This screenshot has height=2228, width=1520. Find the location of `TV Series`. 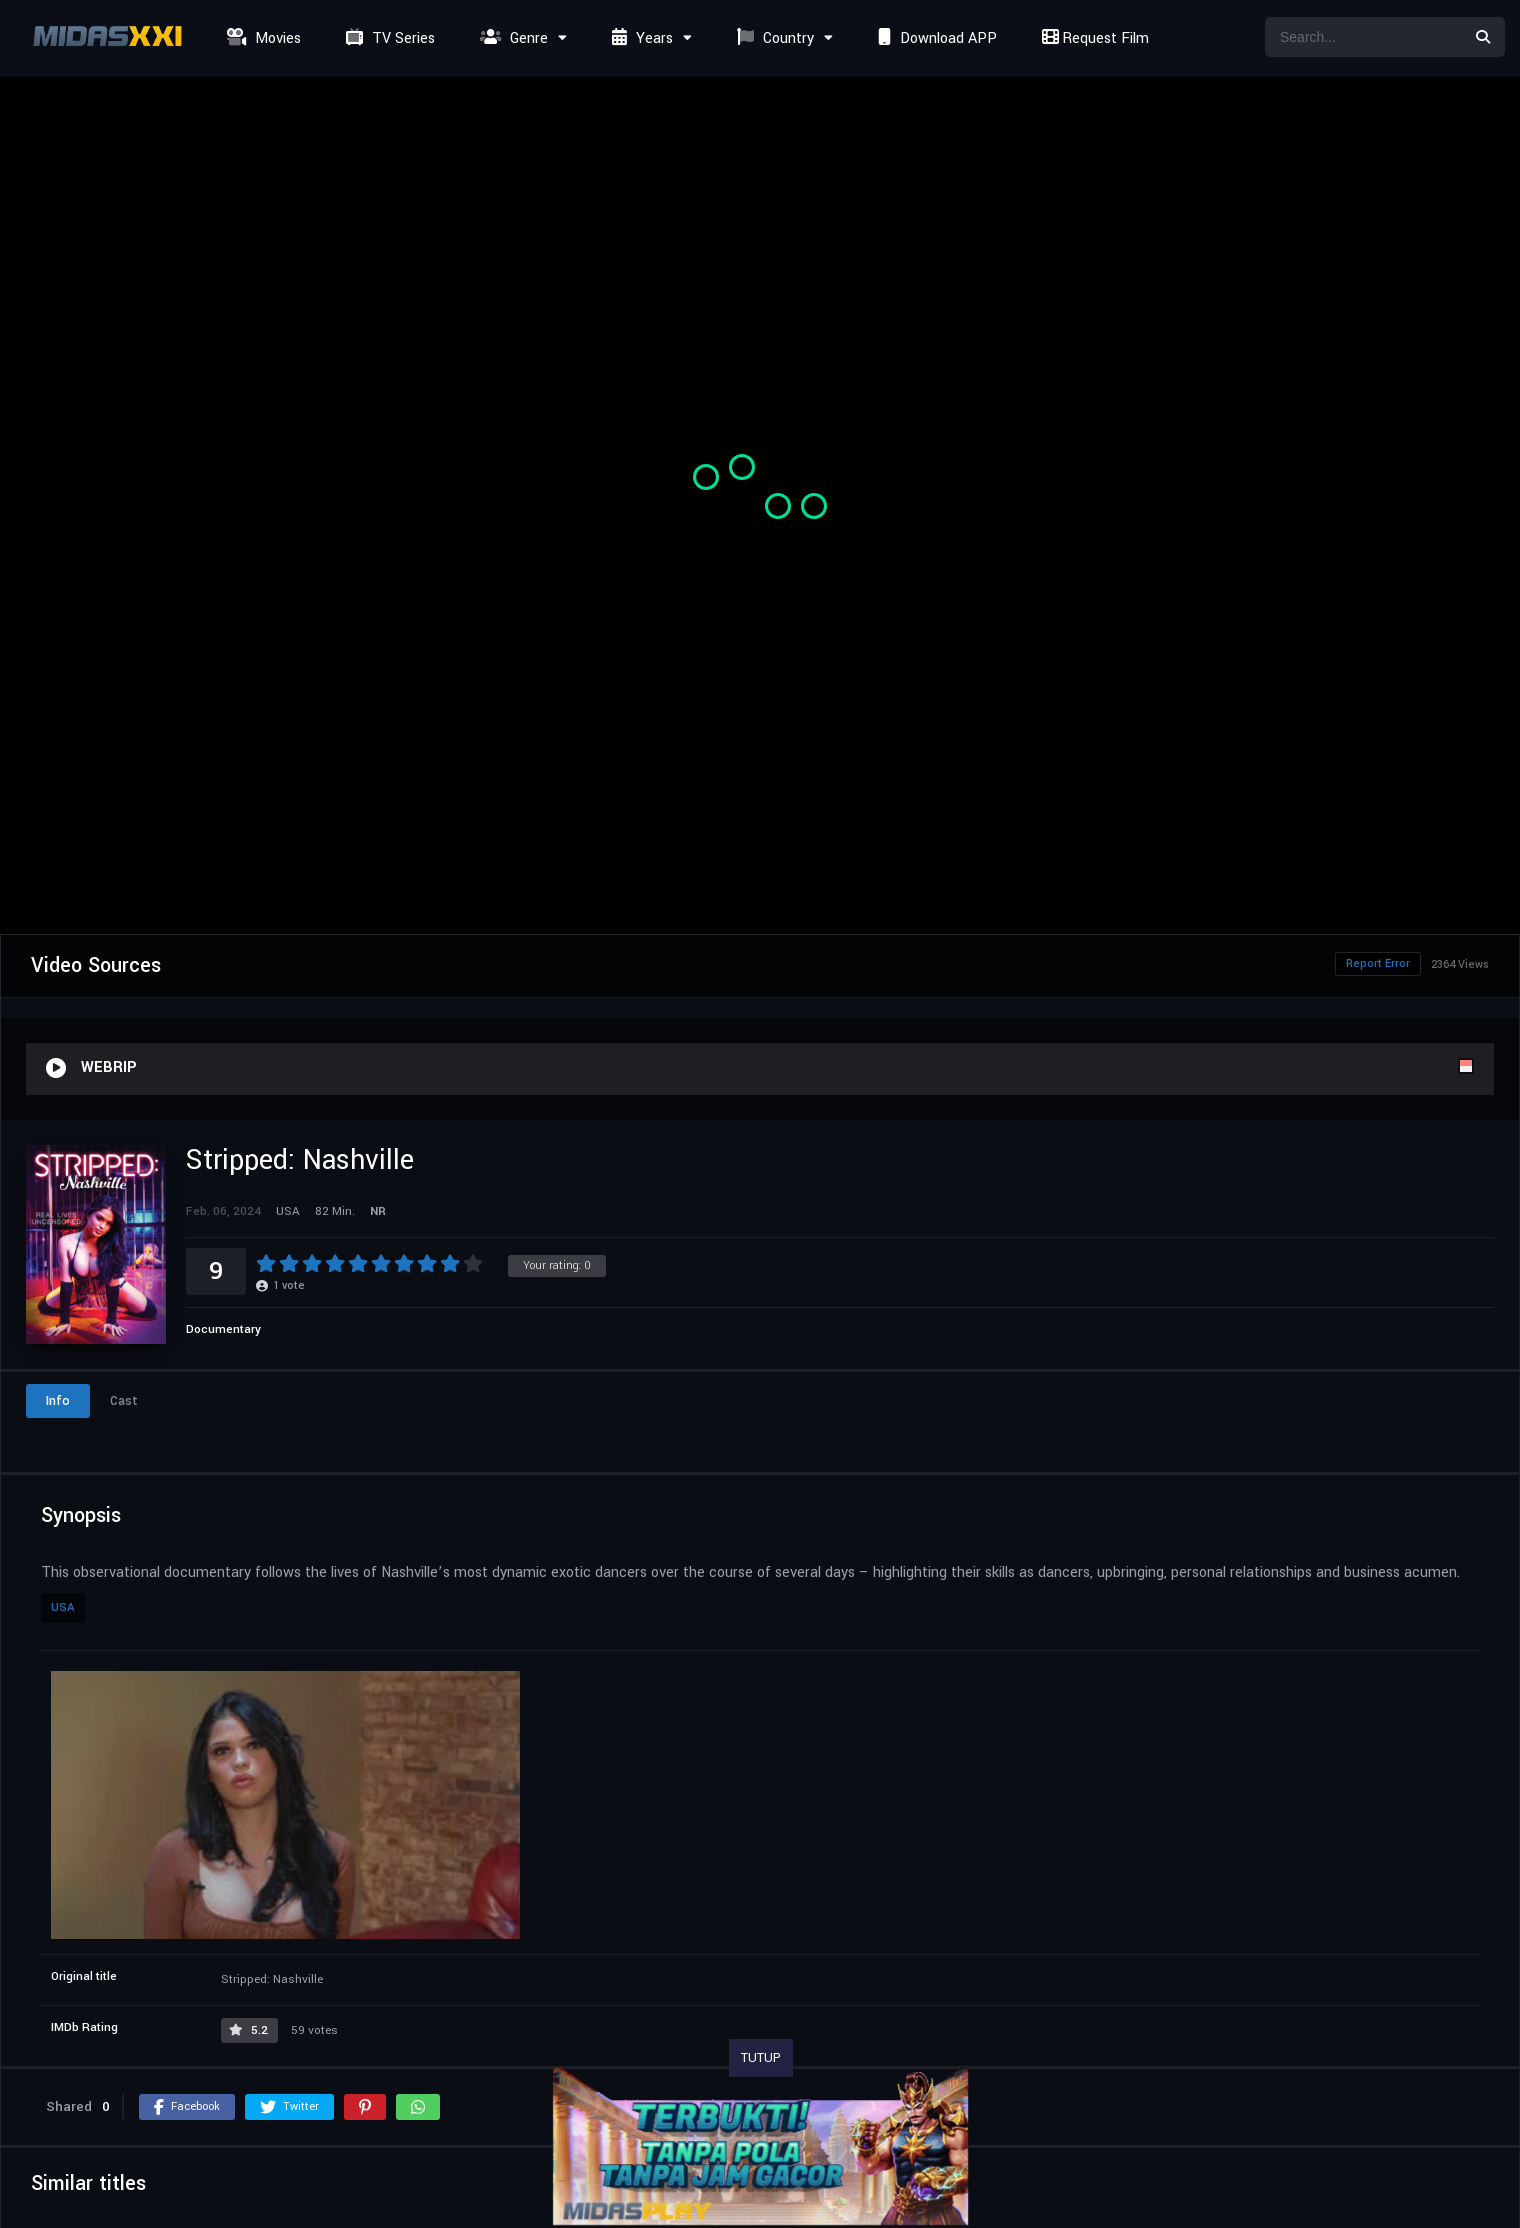

TV Series is located at coordinates (388, 38).